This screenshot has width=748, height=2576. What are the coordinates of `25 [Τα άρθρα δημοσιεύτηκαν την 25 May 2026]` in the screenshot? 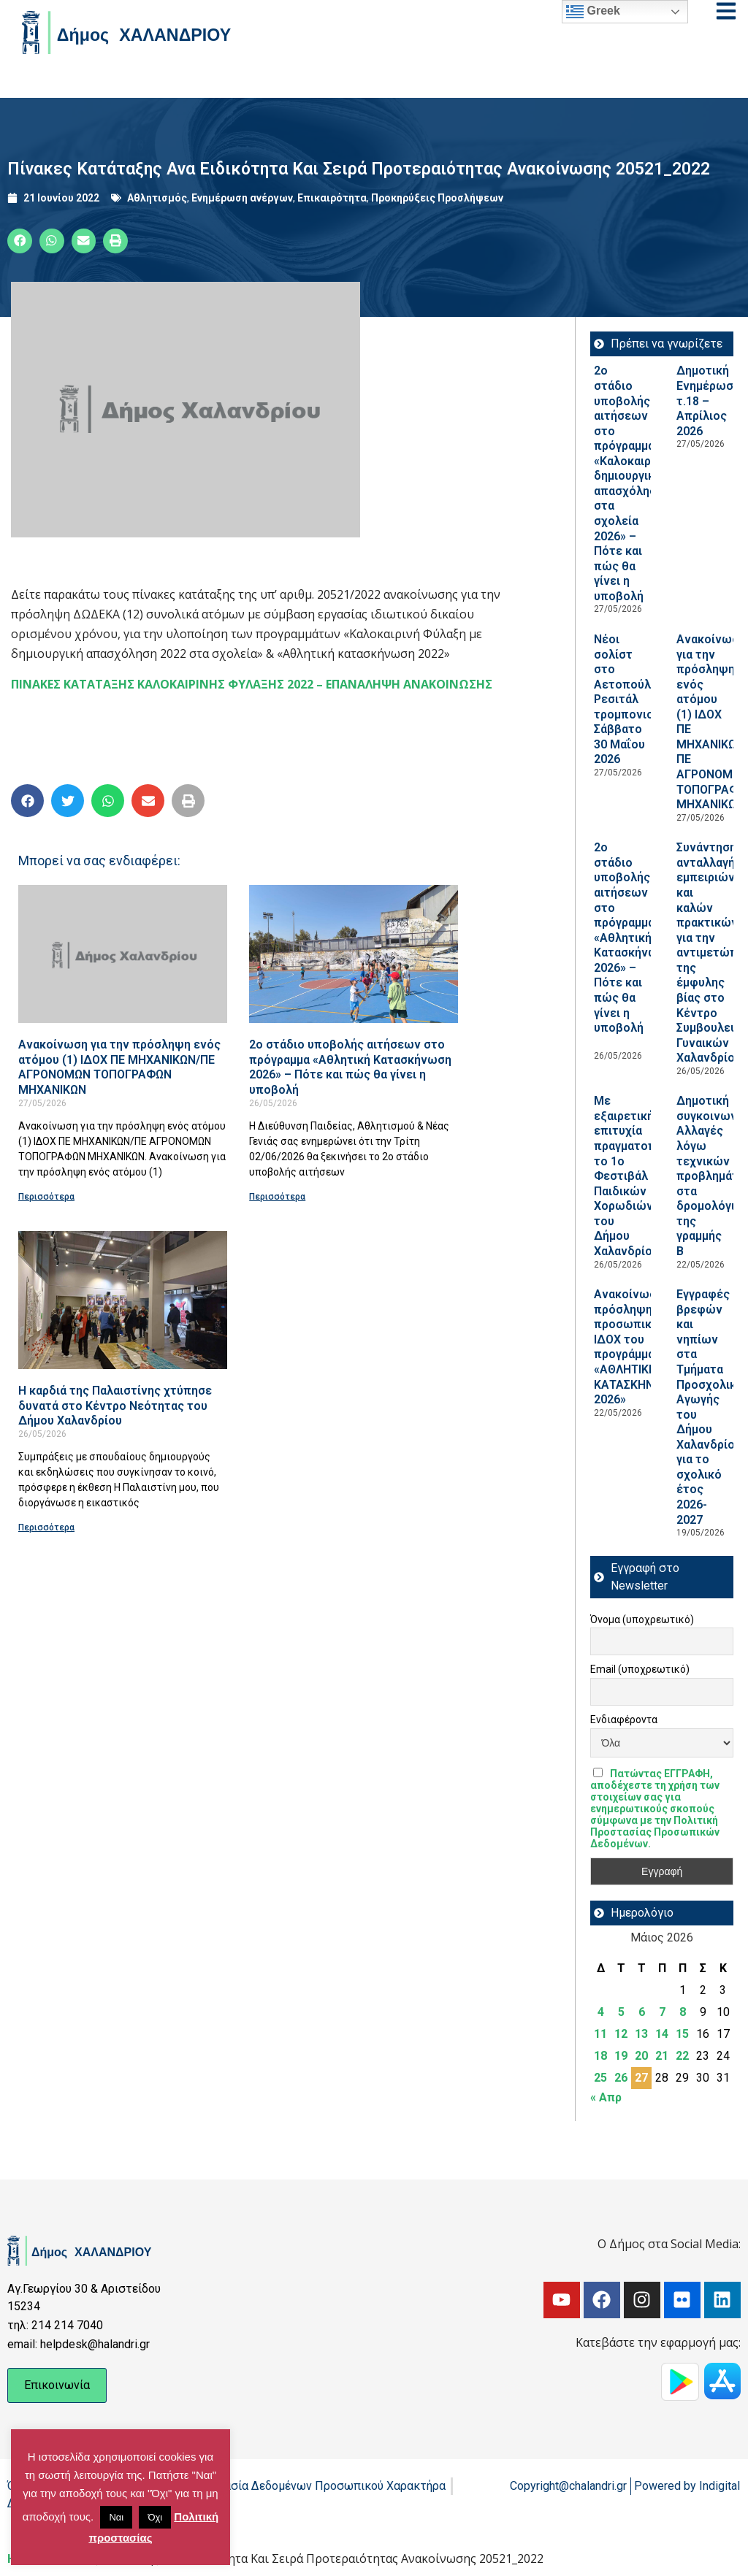 It's located at (600, 2078).